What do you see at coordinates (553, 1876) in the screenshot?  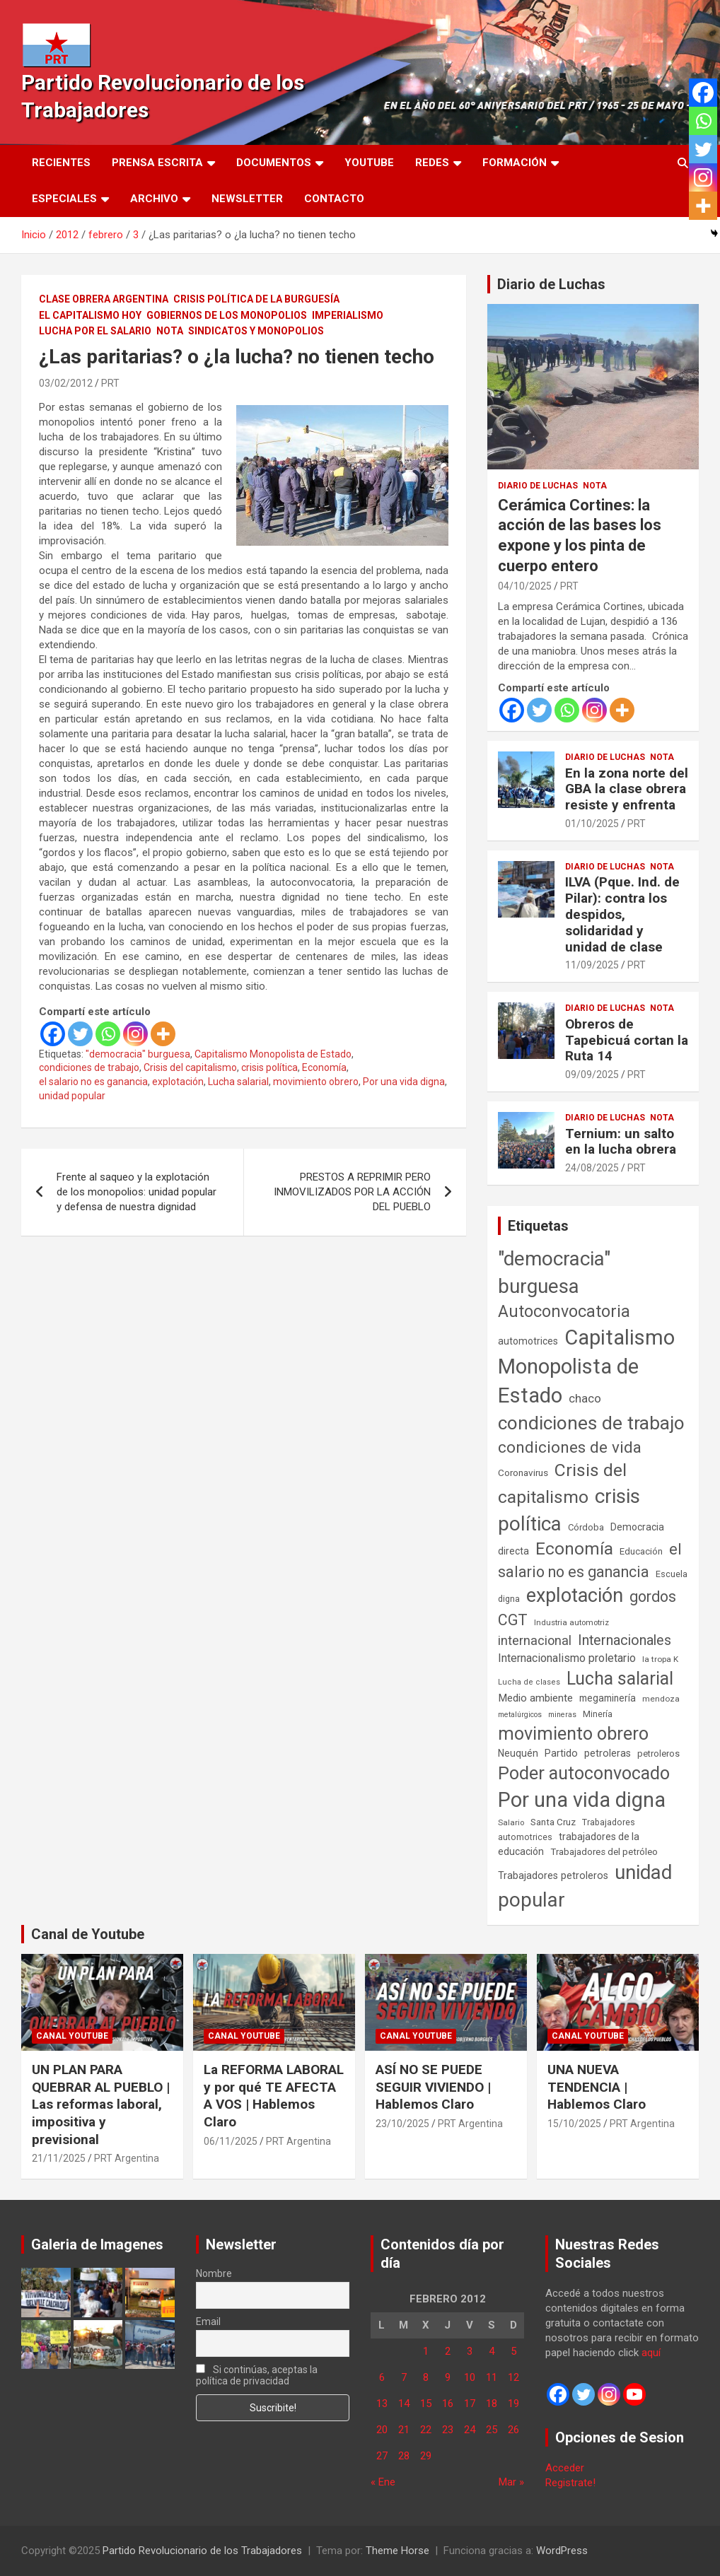 I see `Trabajadores petroleros [Trabajadores petroleros (76 elementos)]` at bounding box center [553, 1876].